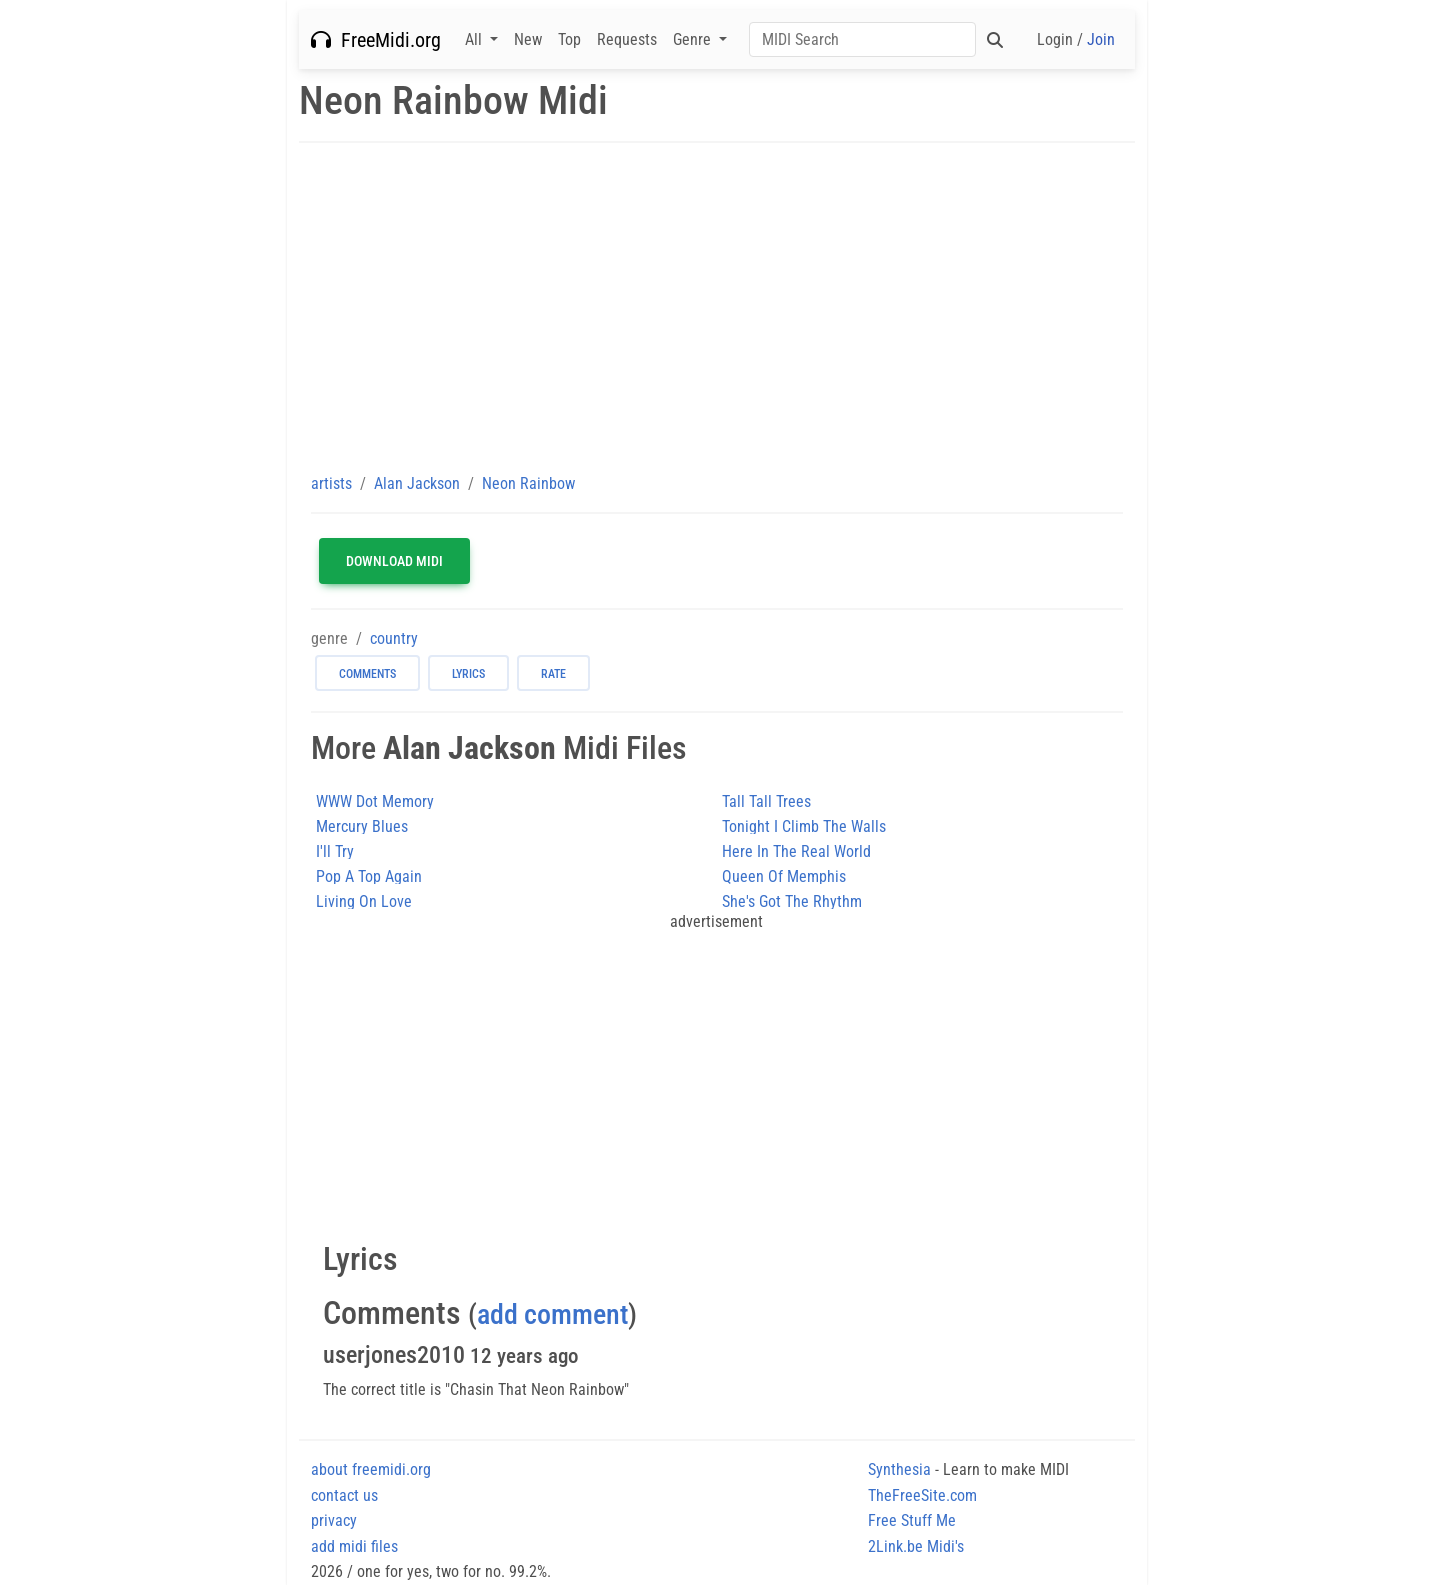 Image resolution: width=1433 pixels, height=1585 pixels. Describe the element at coordinates (694, 39) in the screenshot. I see `Genre [button]` at that location.